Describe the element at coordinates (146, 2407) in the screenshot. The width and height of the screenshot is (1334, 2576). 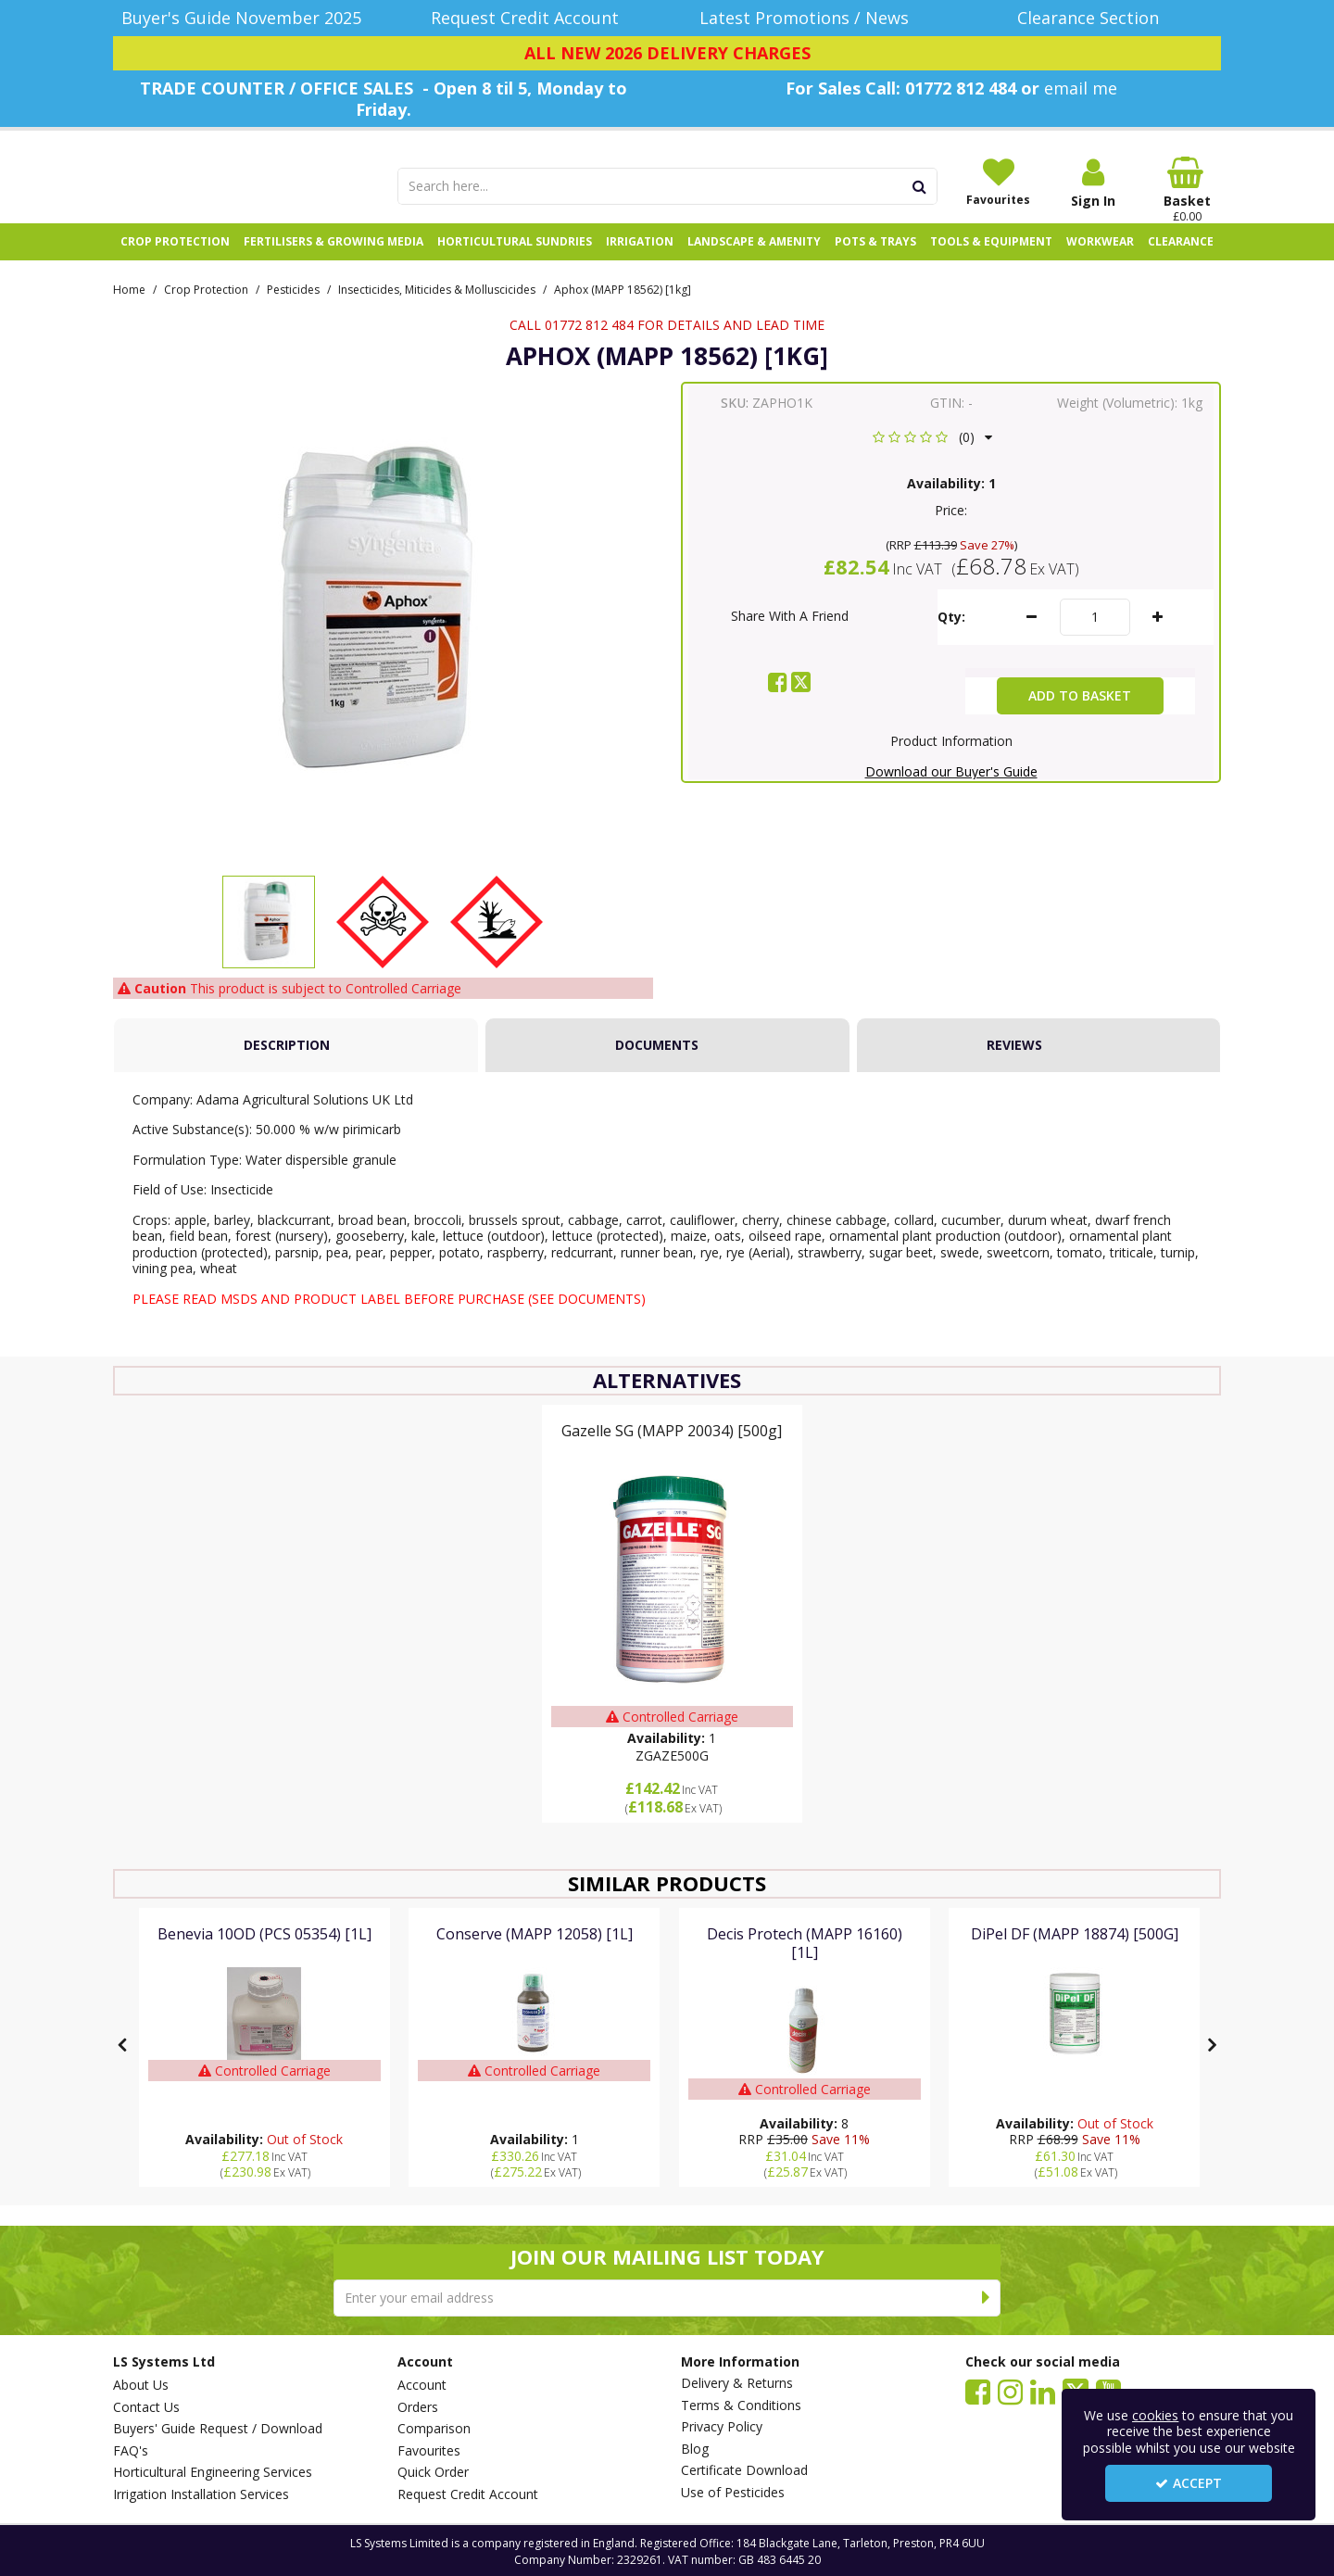
I see `Contact Us` at that location.